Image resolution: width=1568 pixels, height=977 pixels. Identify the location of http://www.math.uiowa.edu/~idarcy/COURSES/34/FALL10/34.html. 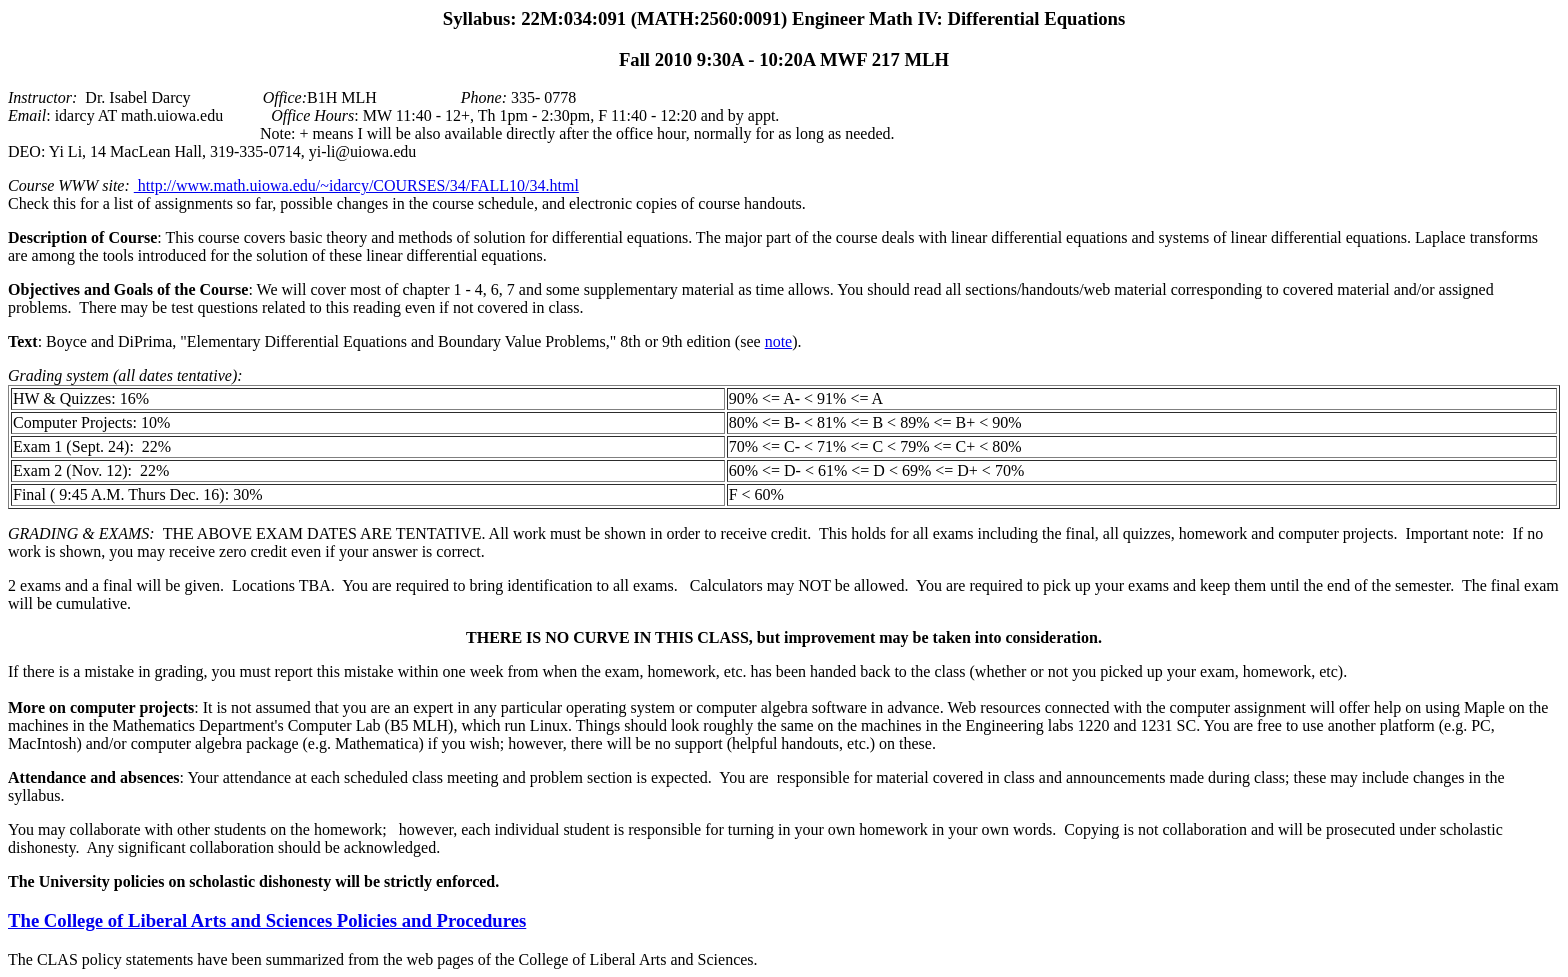
(356, 185).